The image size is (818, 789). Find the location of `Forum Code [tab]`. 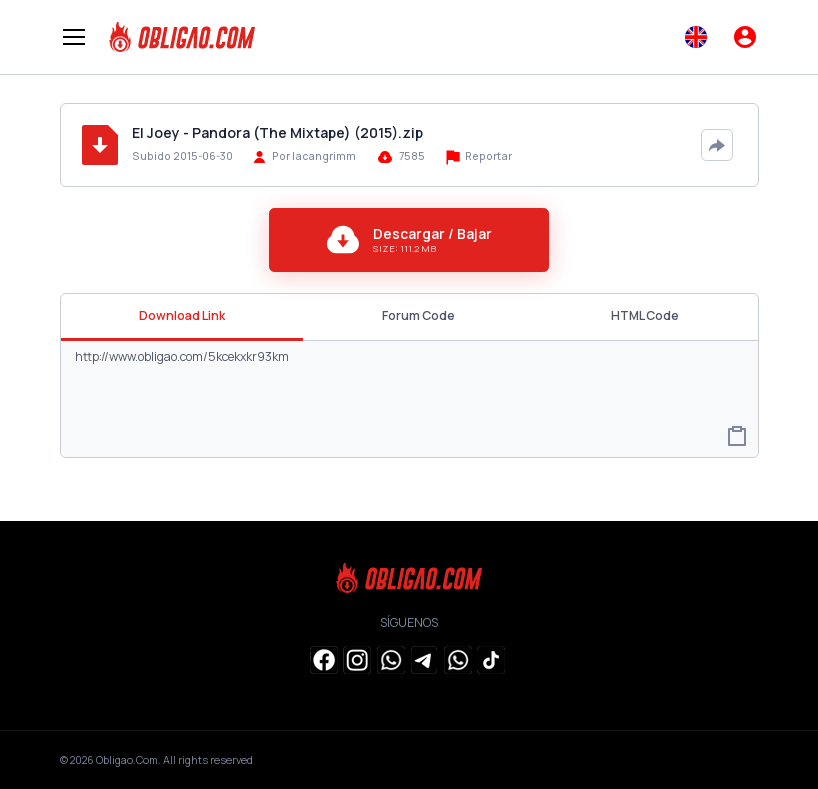

Forum Code [tab] is located at coordinates (418, 315).